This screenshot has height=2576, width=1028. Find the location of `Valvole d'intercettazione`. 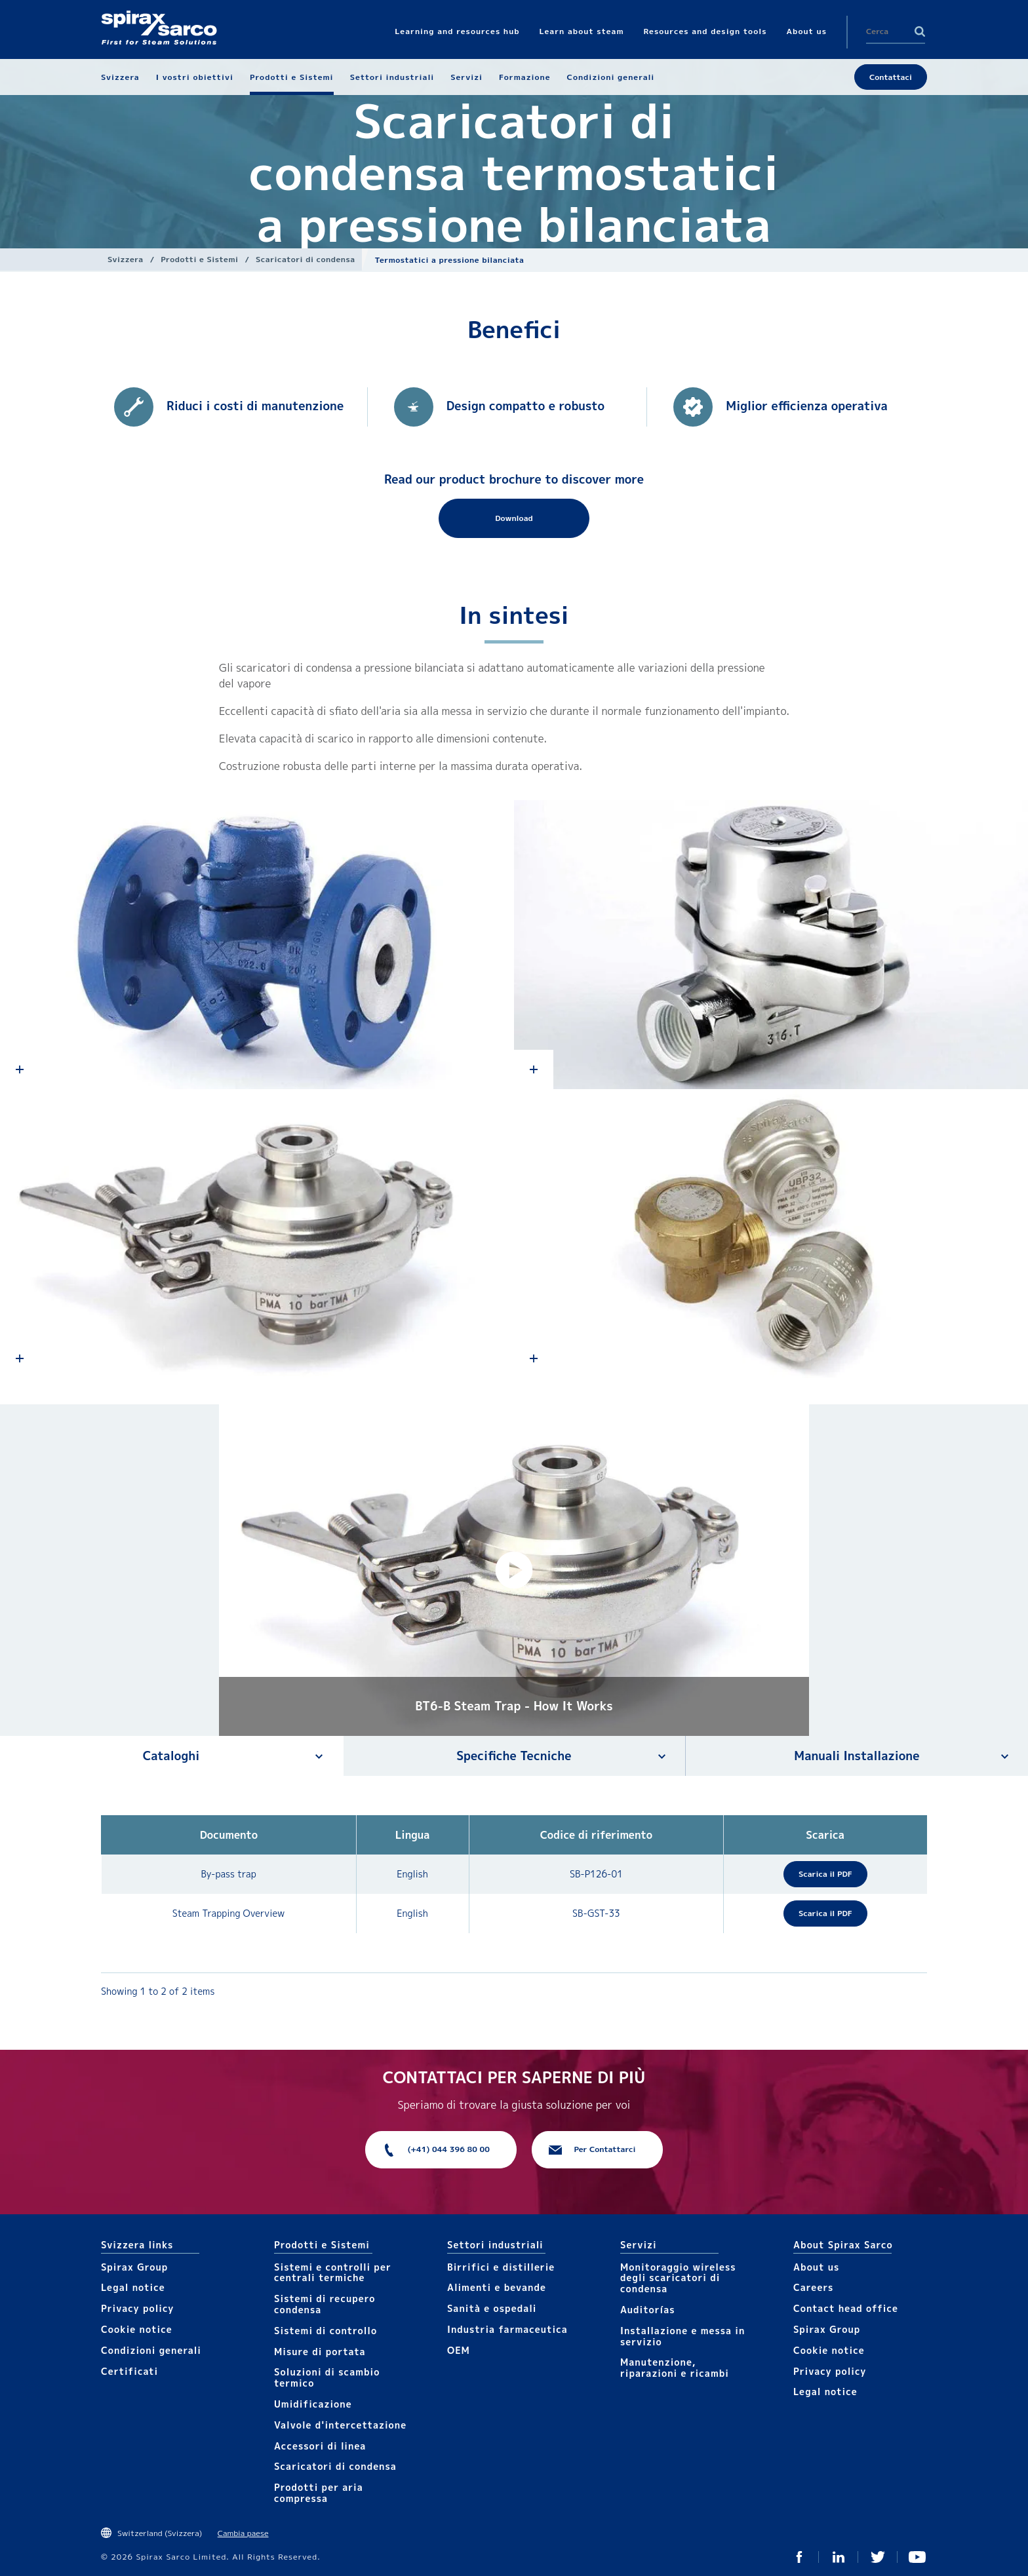

Valvole d'intercettazione is located at coordinates (340, 2425).